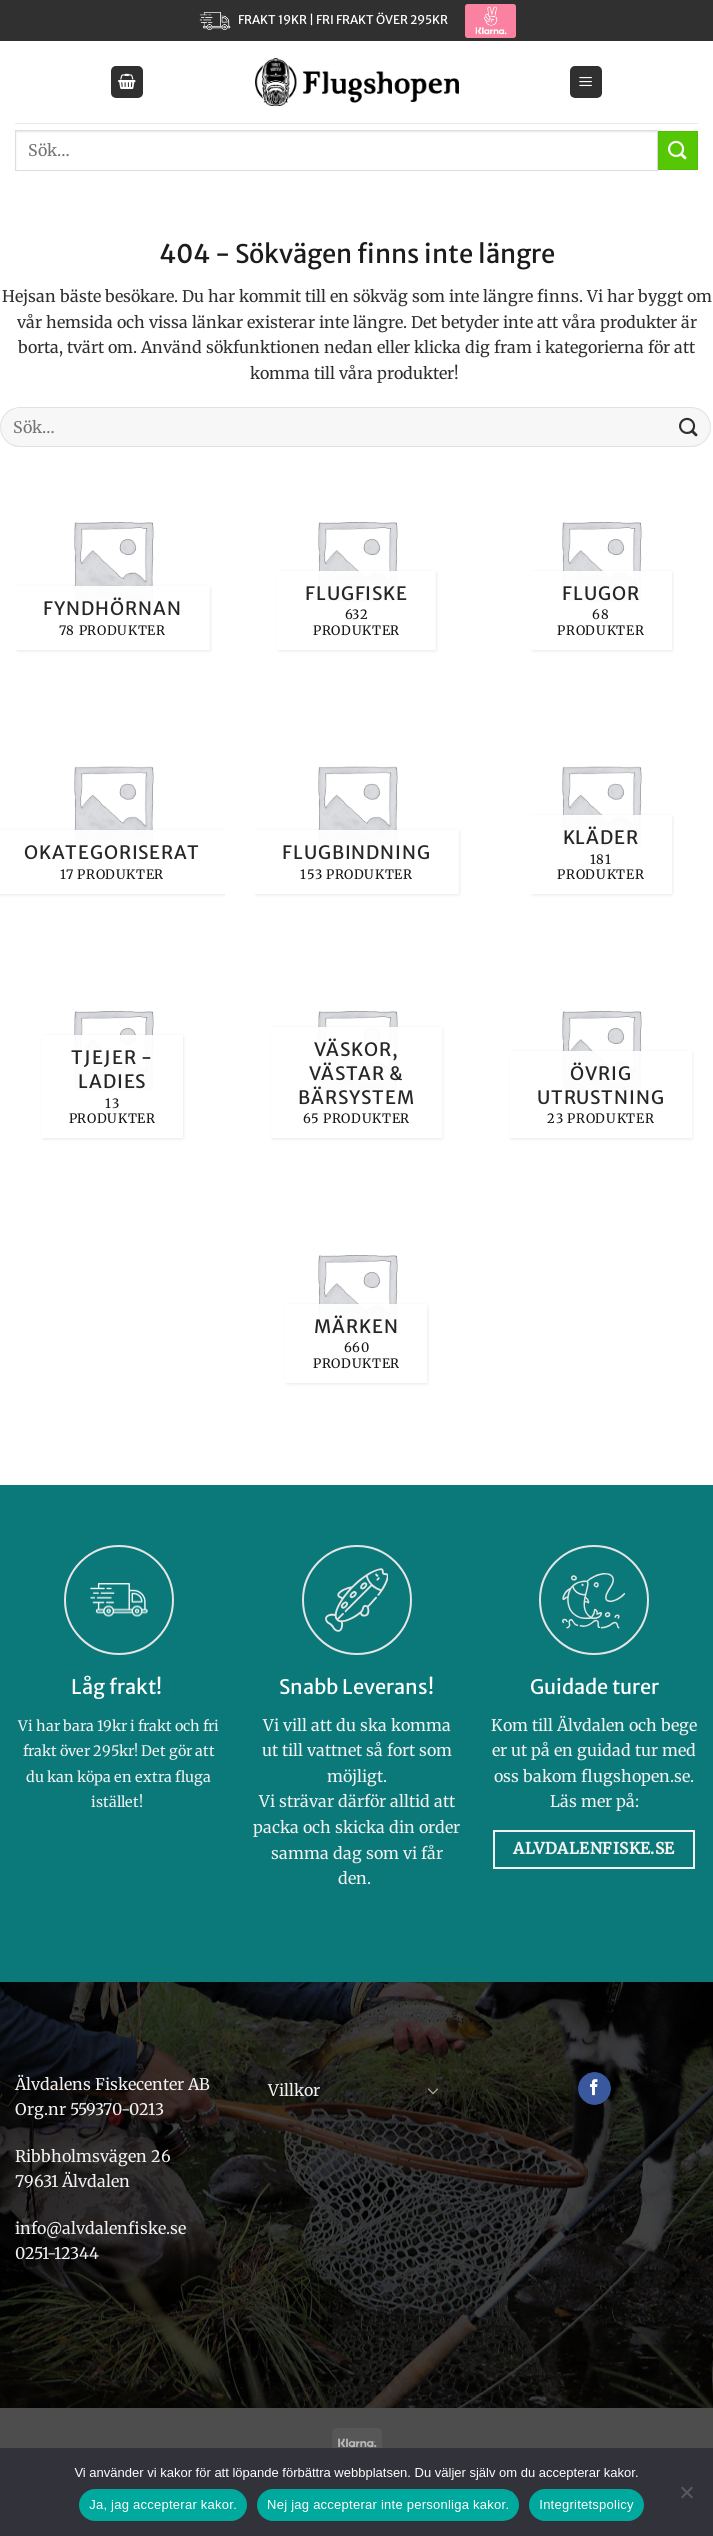 This screenshot has width=713, height=2536. I want to click on [Besök produktkategori Väskor, västar & bärsystem], so click(356, 1048).